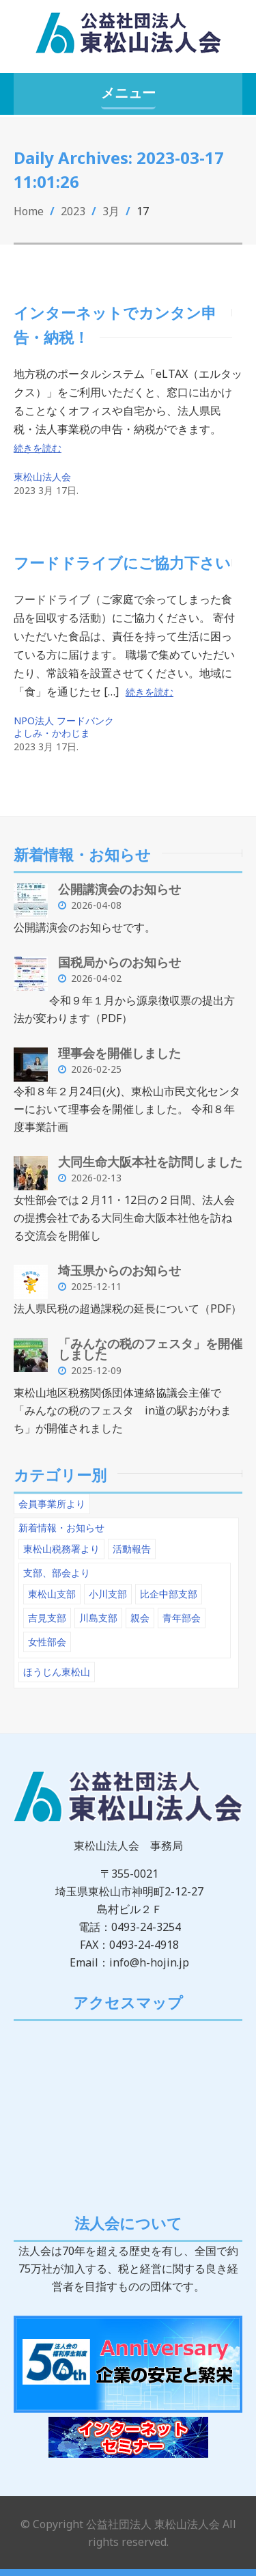 The height and width of the screenshot is (2576, 256). I want to click on 東松山支部, so click(52, 1593).